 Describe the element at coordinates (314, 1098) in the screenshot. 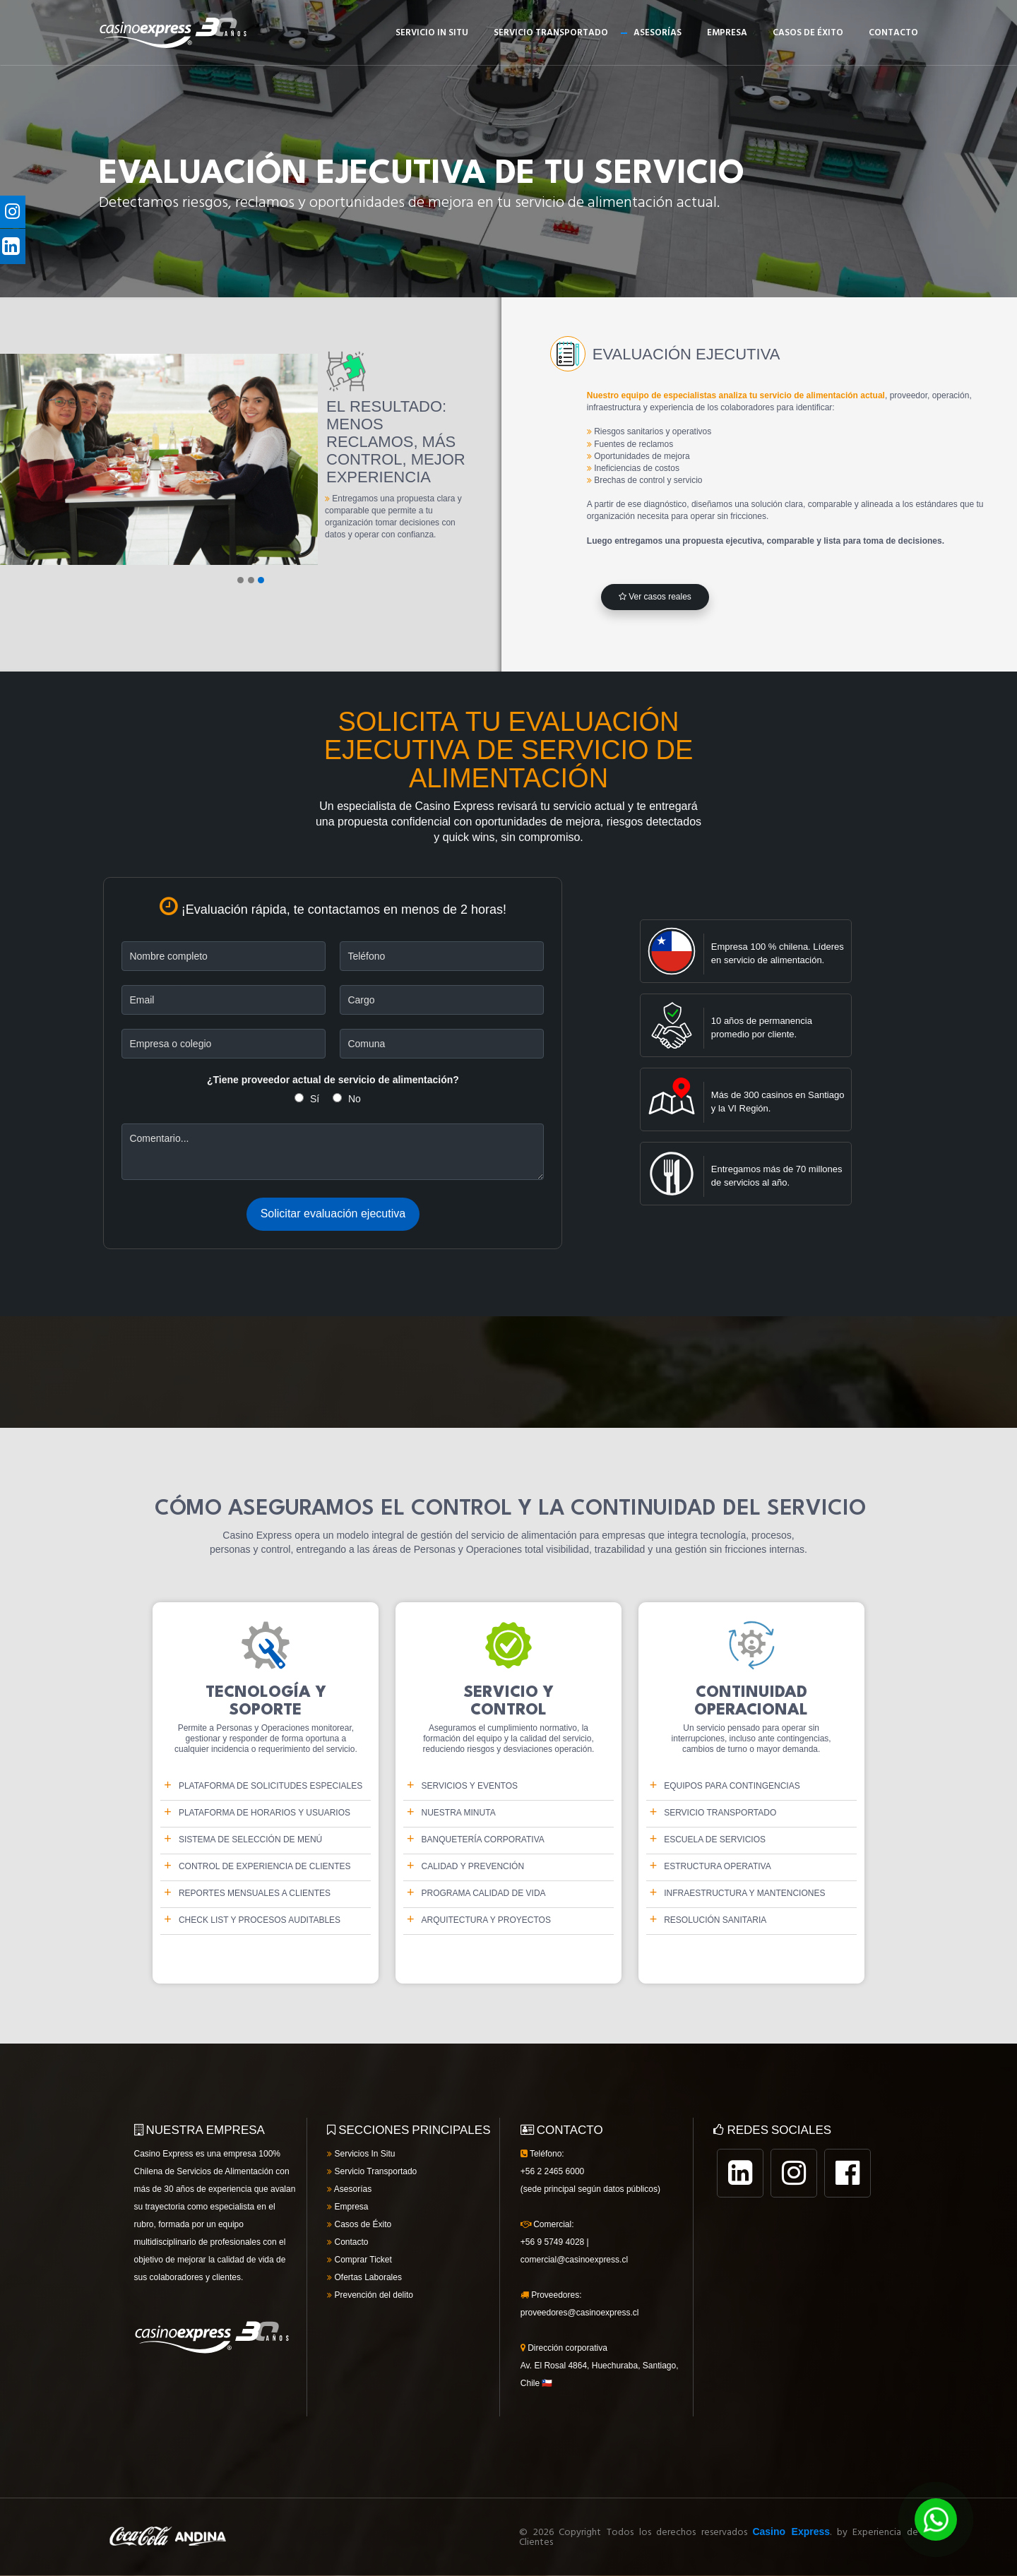

I see `Sí` at that location.